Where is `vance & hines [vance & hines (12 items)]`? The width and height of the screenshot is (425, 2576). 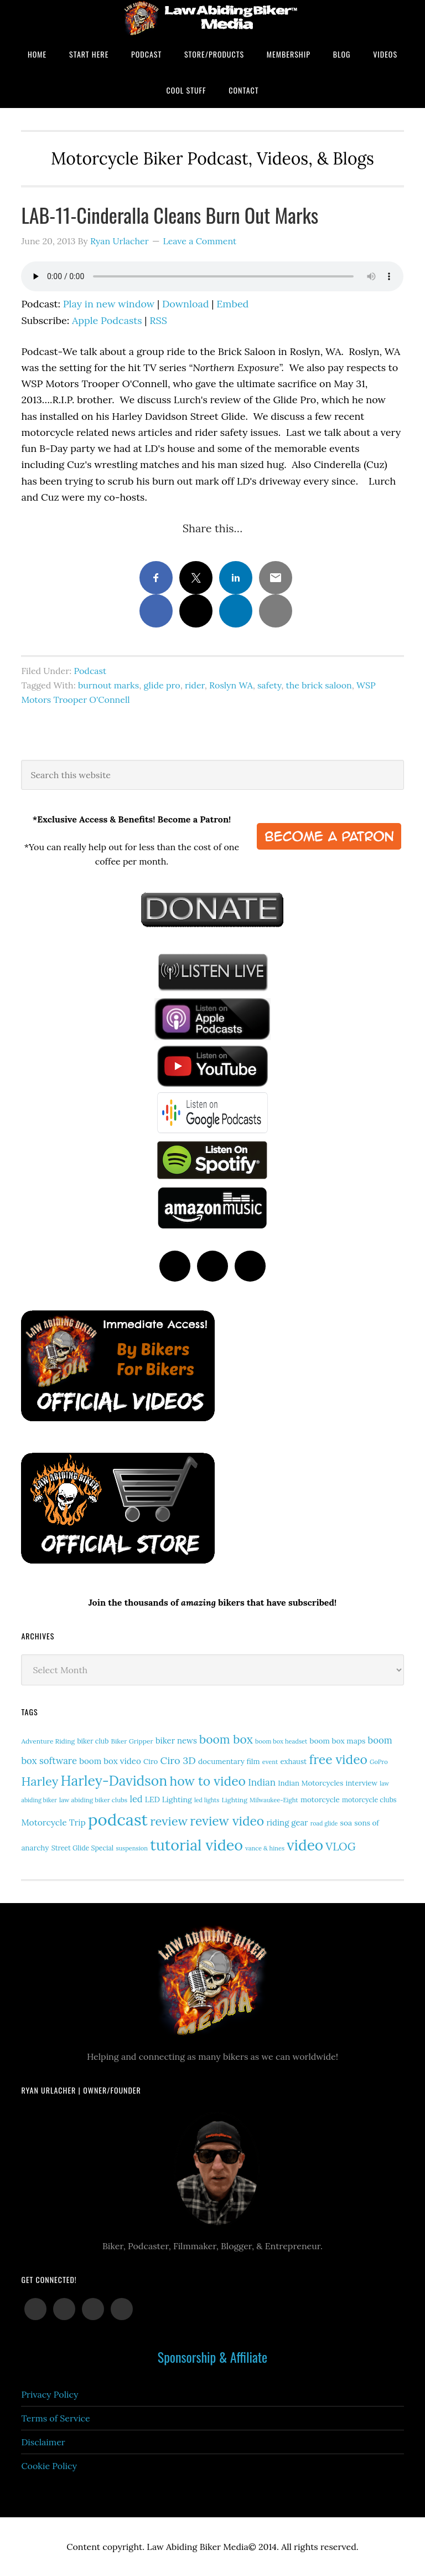 vance & hines [vance & hines (12 items)] is located at coordinates (264, 1848).